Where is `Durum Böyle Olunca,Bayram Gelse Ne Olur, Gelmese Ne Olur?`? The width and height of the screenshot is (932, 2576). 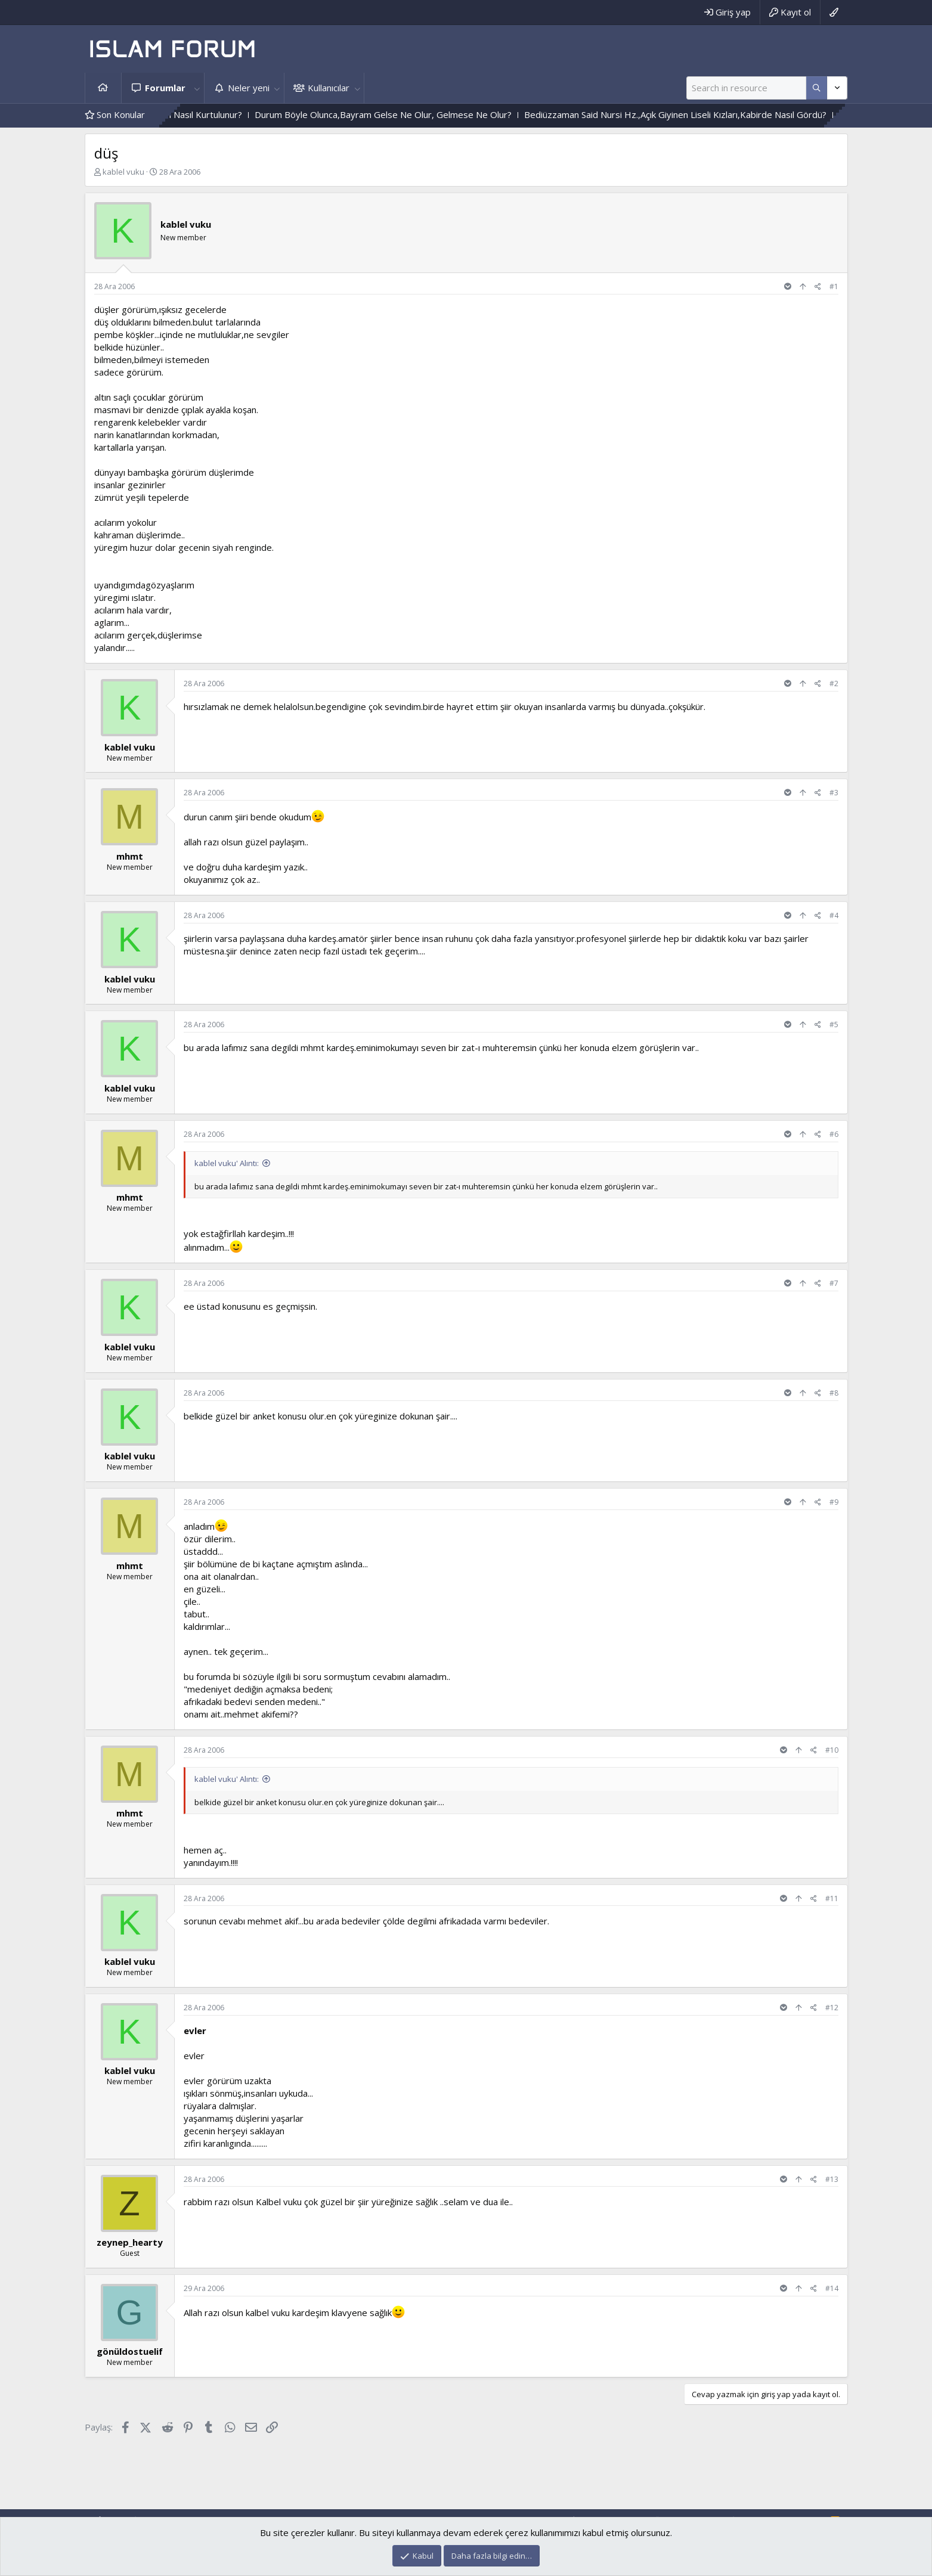
Durum Böyle Olunca,Bayram Gelse Ne Olur, Gelmese Ne Olur? is located at coordinates (418, 114).